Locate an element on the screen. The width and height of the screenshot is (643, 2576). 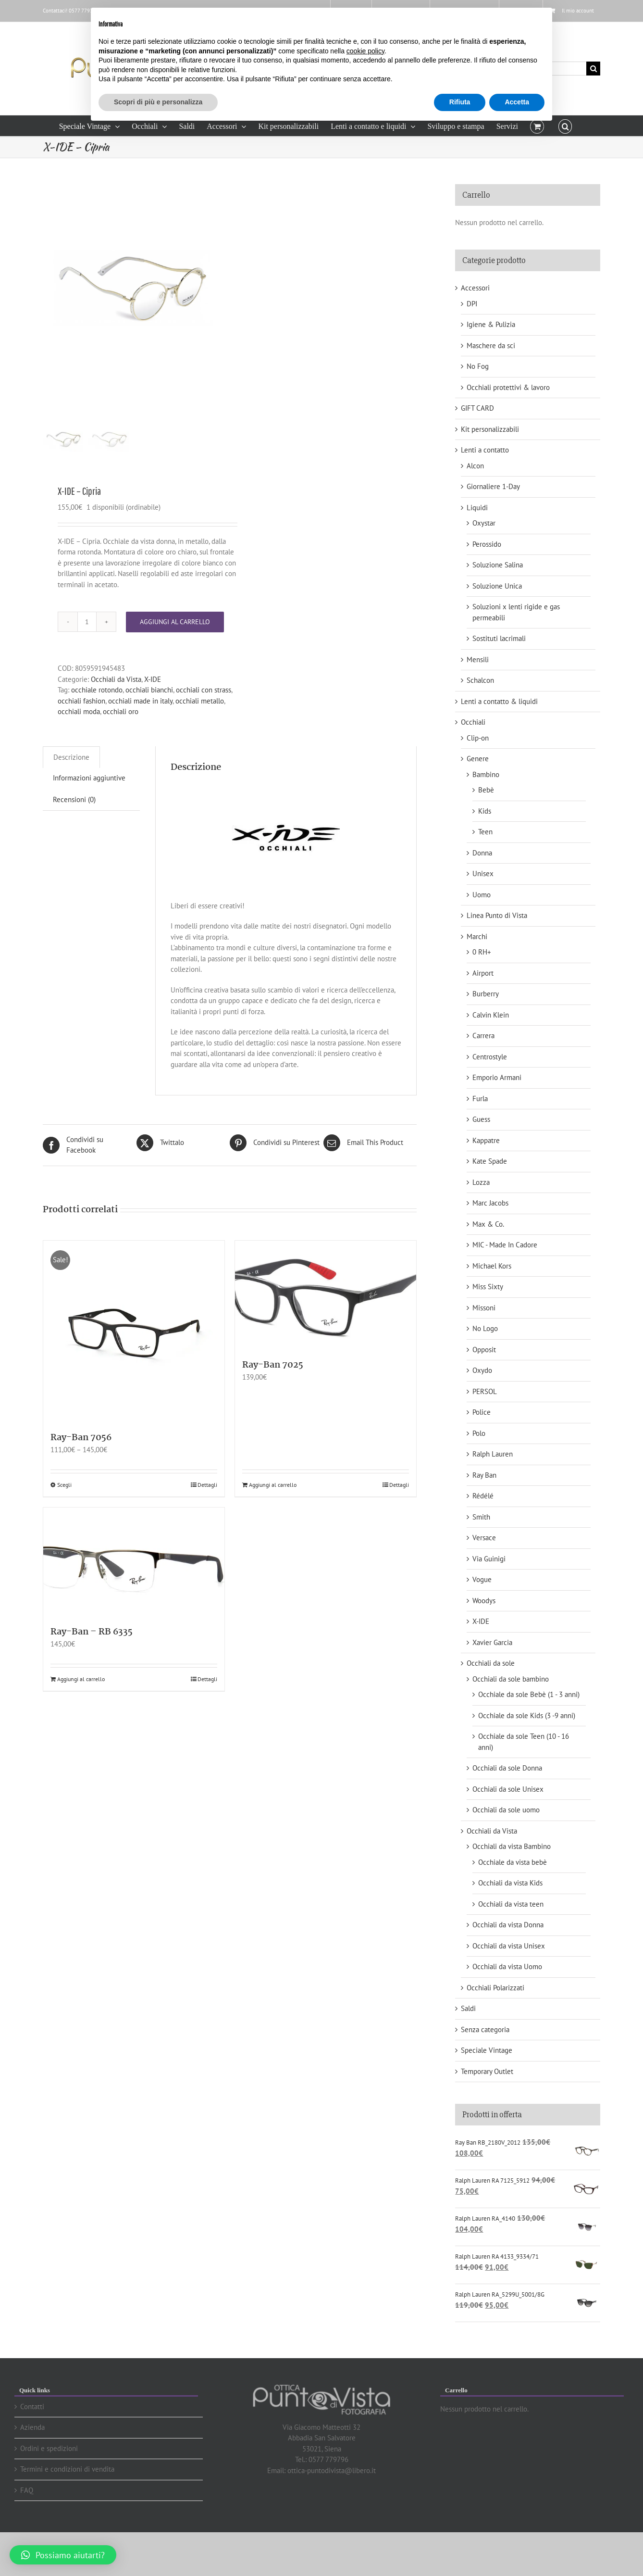
Scegli [Seleziona le opzioni per “Ray-Ban 7056”] is located at coordinates (64, 1523).